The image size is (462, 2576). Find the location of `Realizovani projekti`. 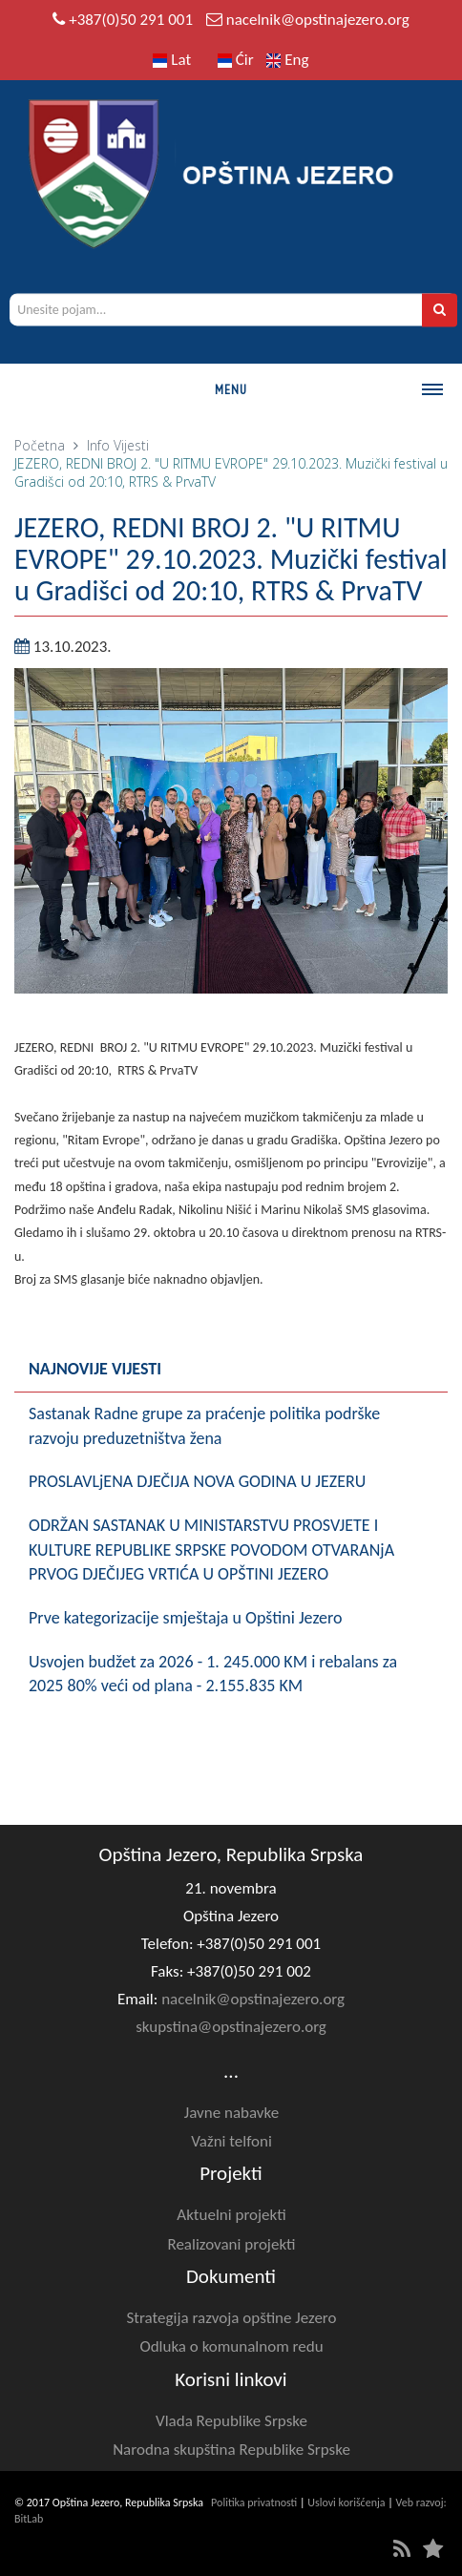

Realizovani projekti is located at coordinates (231, 2244).